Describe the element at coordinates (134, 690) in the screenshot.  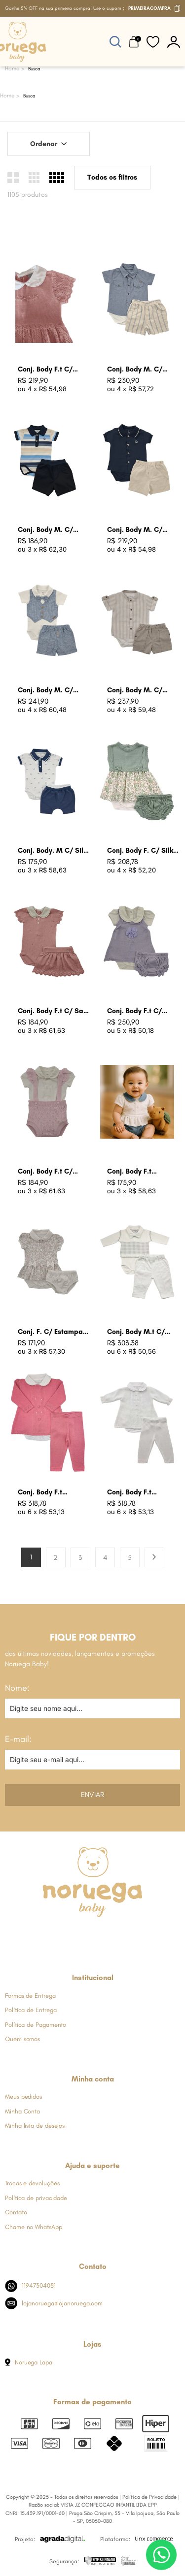
I see `Conj. Body M. C/ Listras Caqui` at that location.